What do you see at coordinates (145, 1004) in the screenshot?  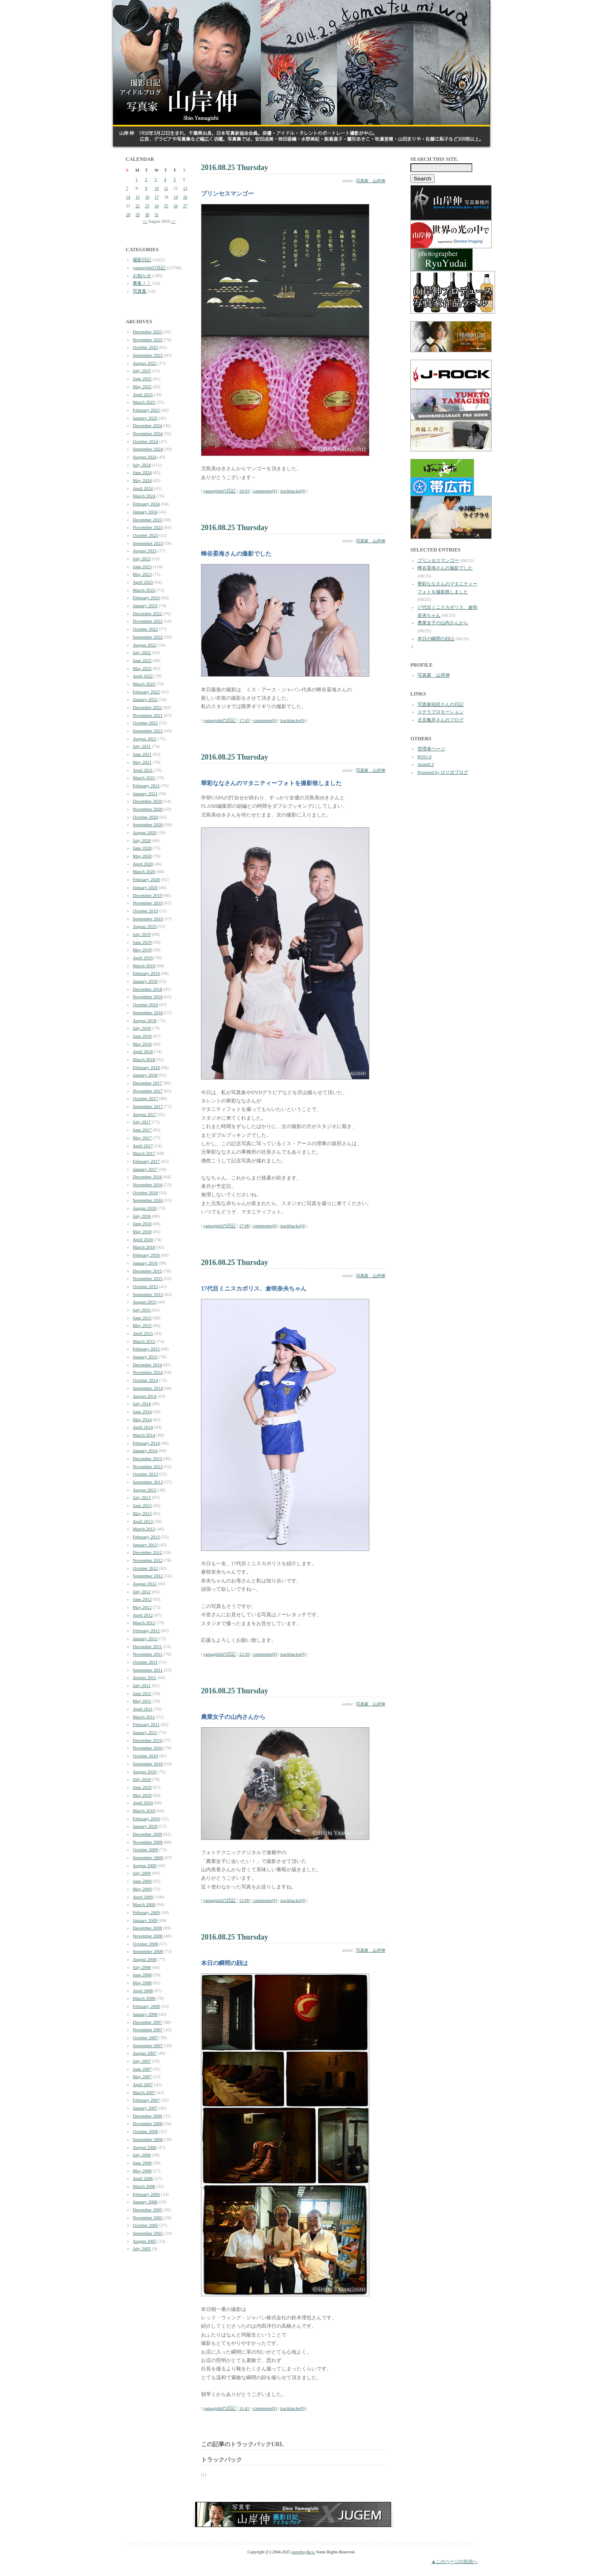 I see `October 2018` at bounding box center [145, 1004].